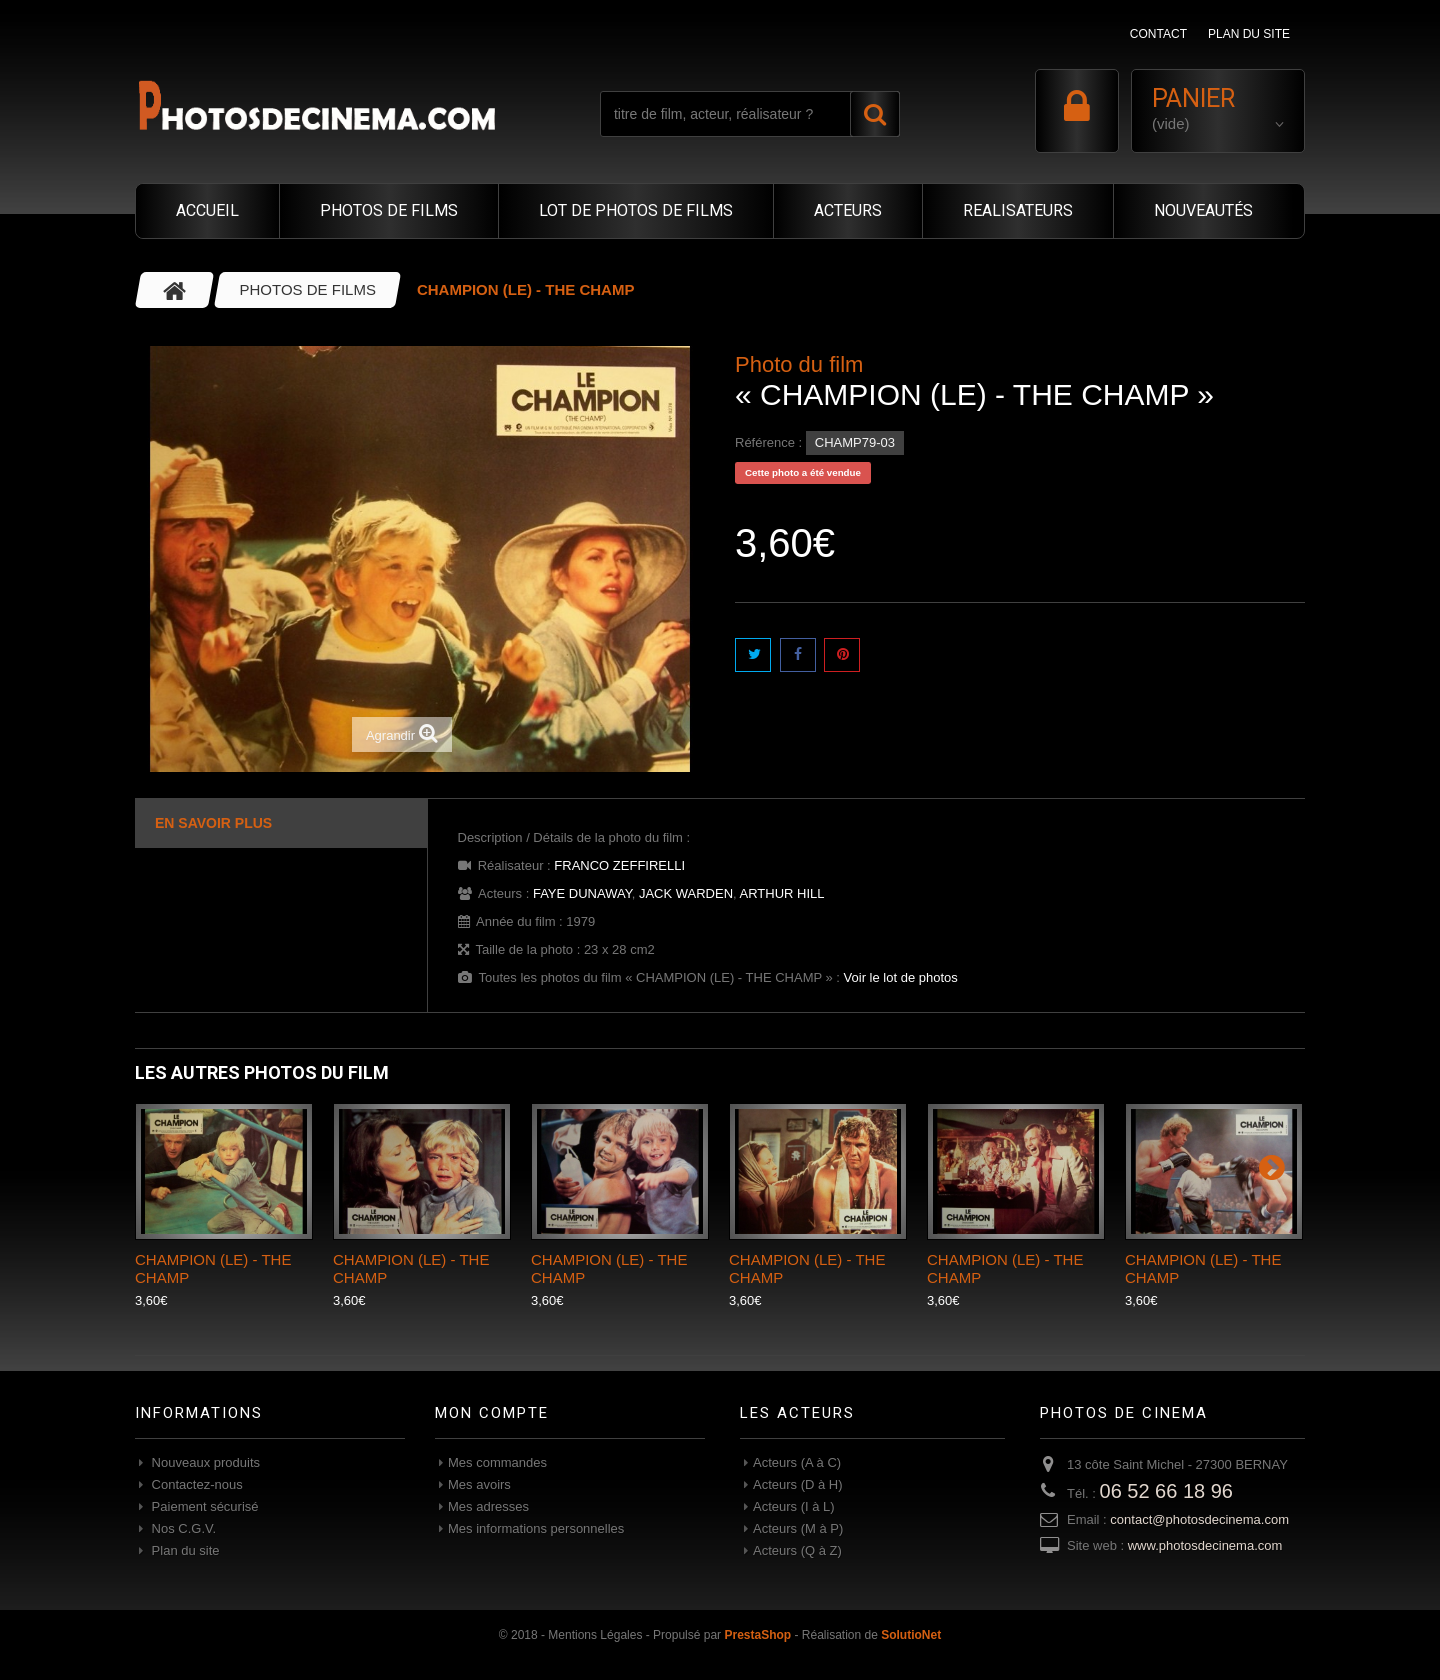 Image resolution: width=1440 pixels, height=1680 pixels. I want to click on Référence :, so click(768, 442).